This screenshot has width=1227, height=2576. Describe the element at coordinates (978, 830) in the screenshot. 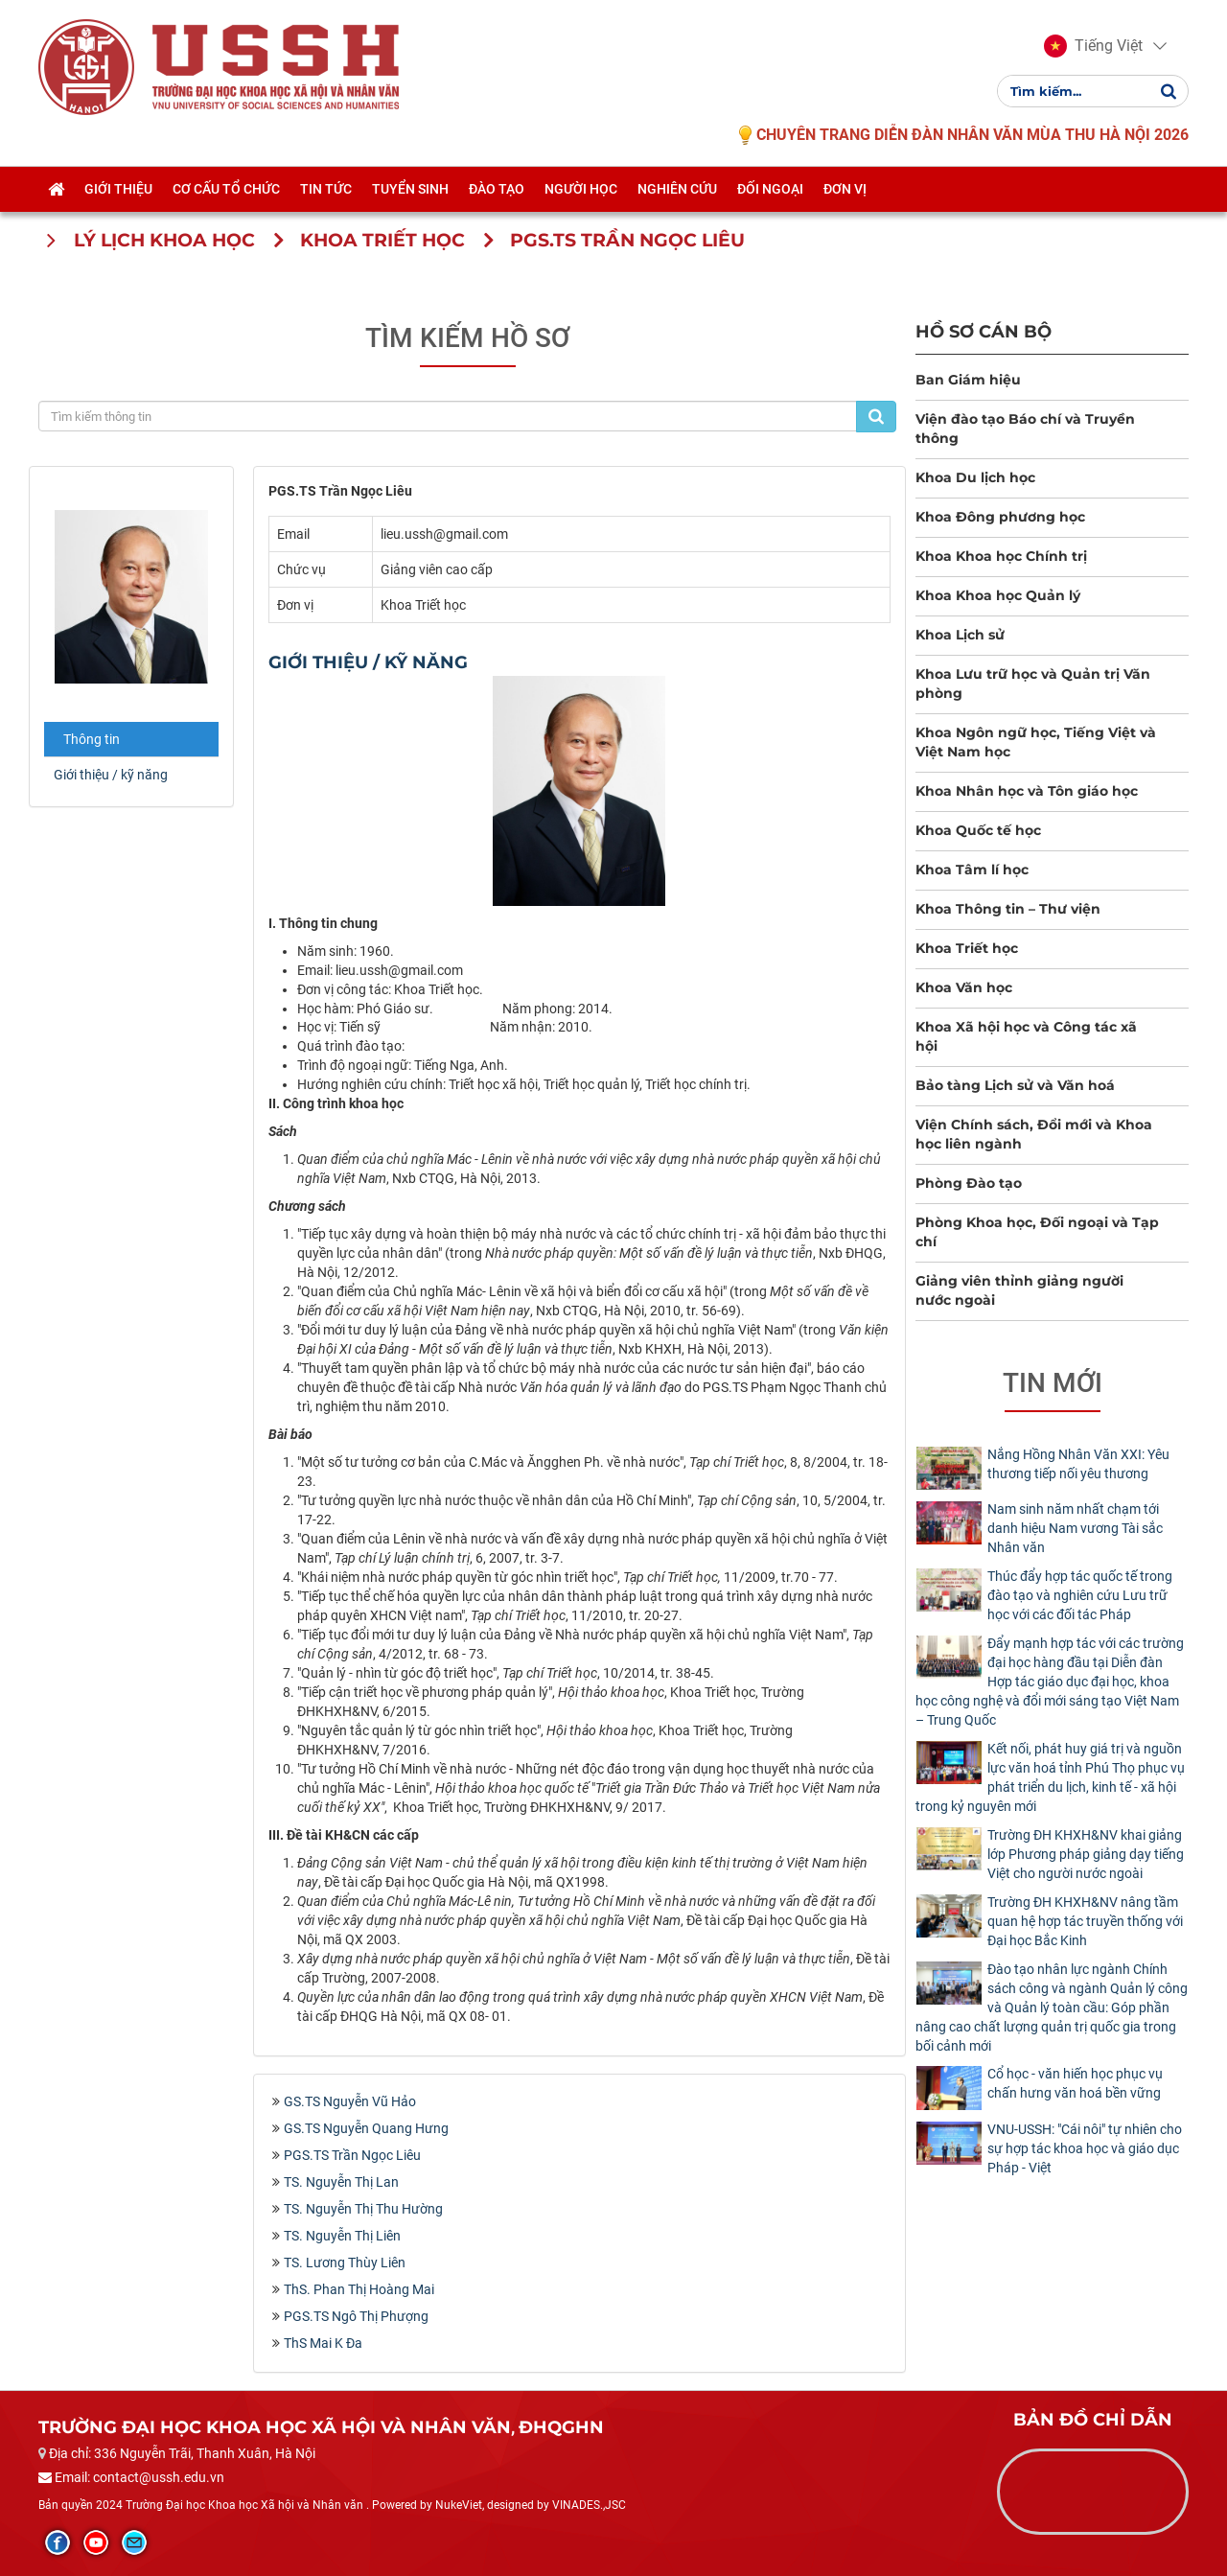

I see `Khoa Quốc tế học` at that location.